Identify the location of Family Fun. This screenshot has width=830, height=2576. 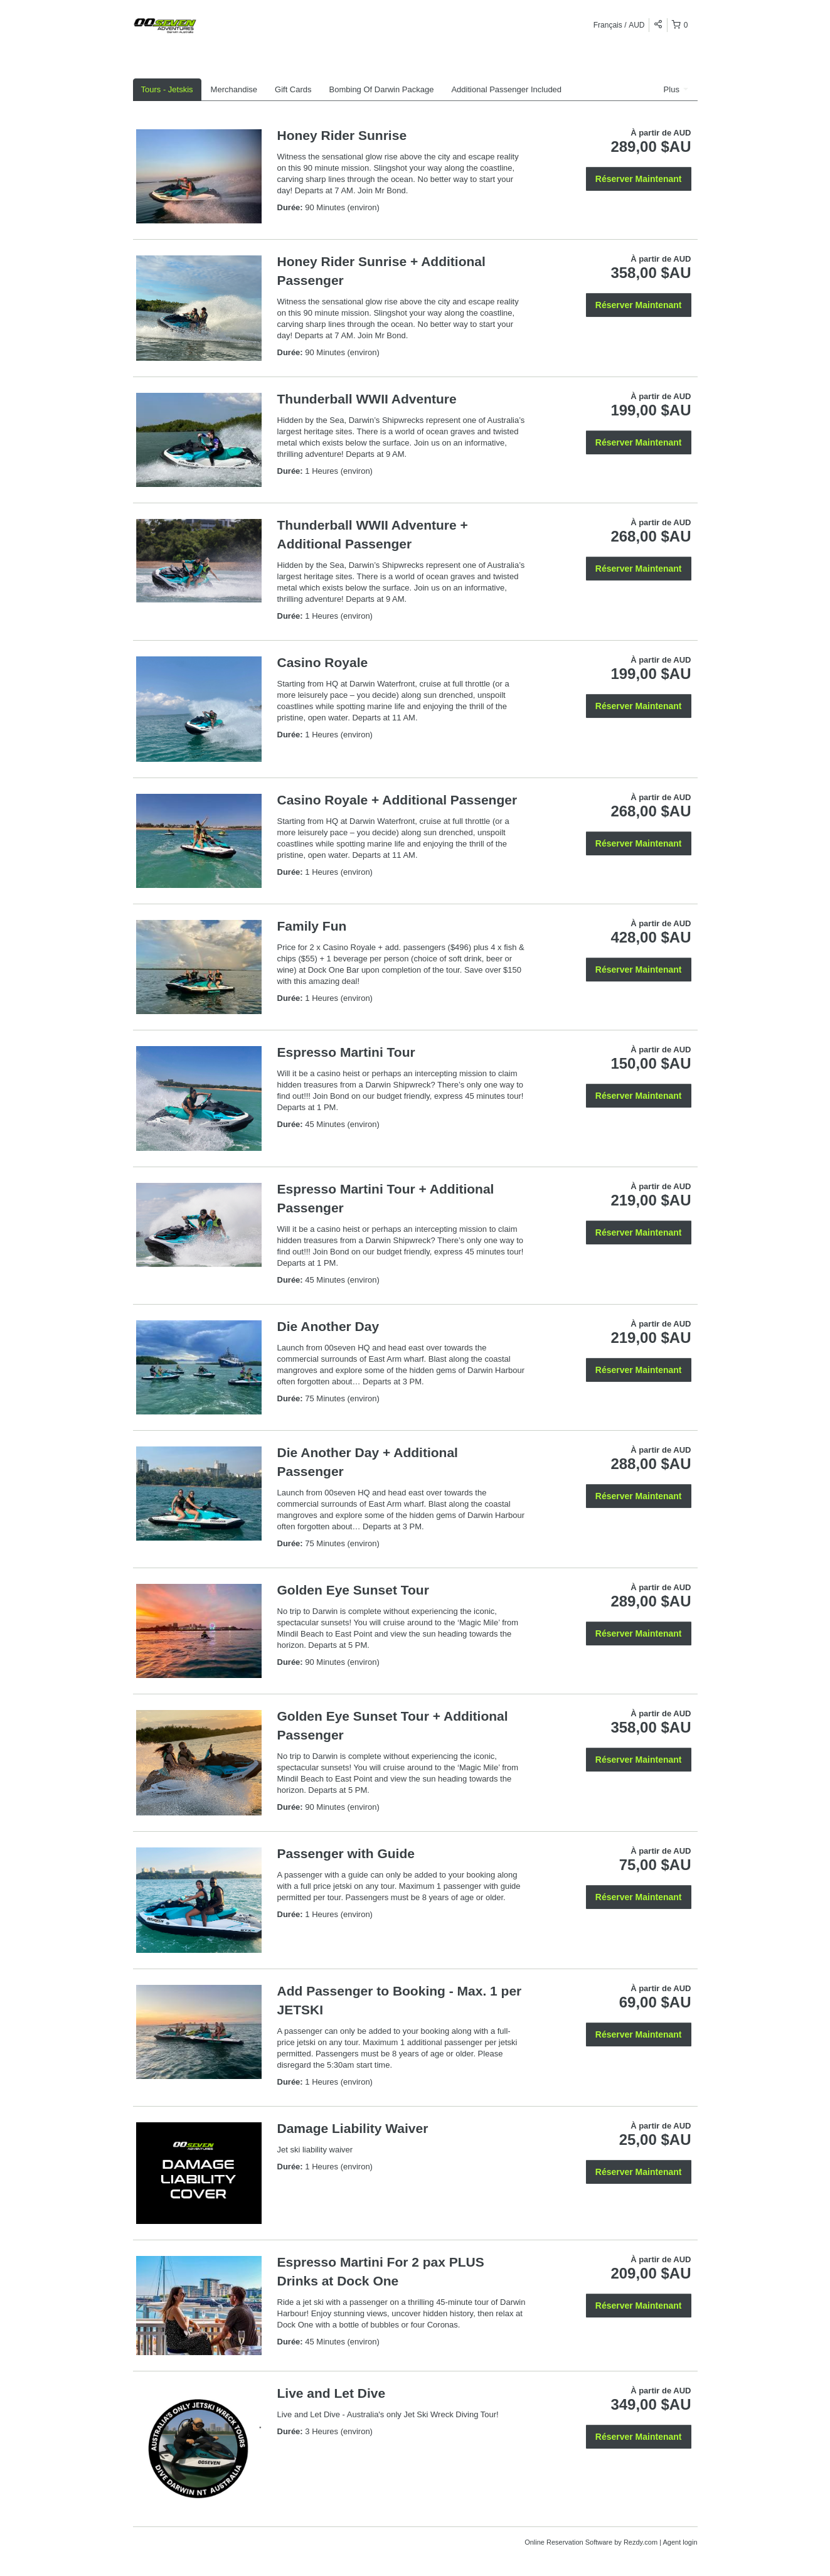
(312, 926).